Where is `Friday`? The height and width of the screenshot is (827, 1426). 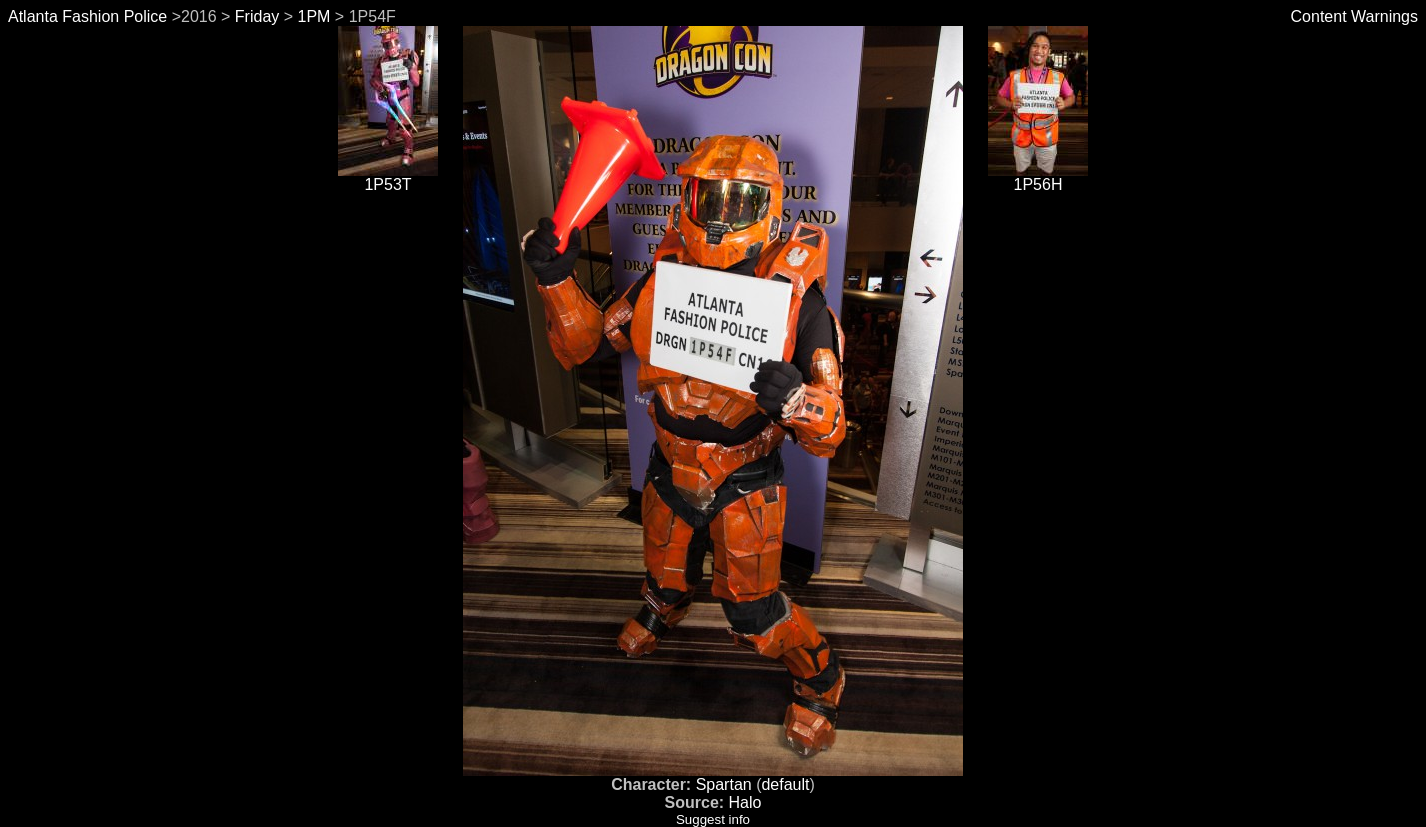
Friday is located at coordinates (257, 16).